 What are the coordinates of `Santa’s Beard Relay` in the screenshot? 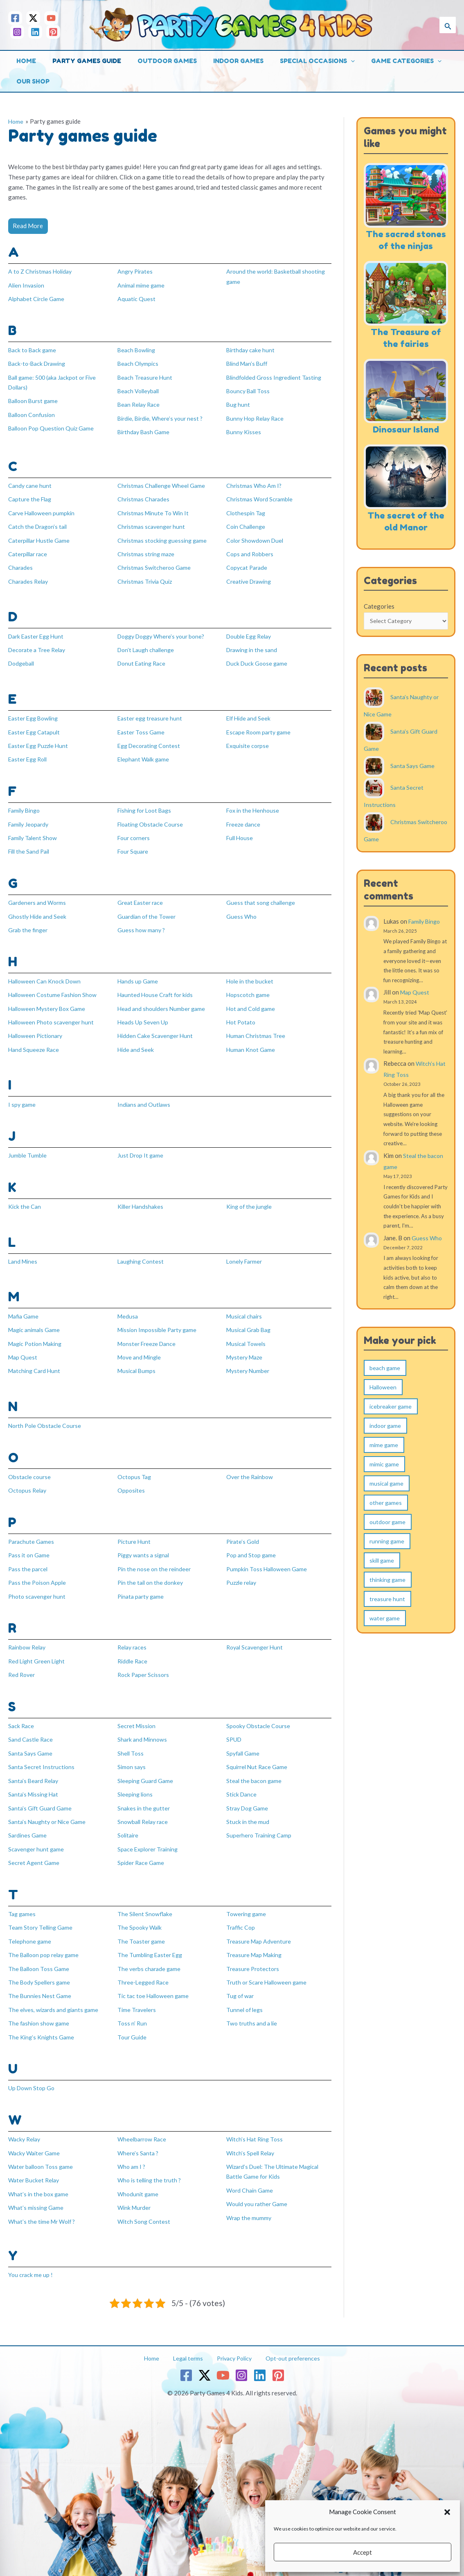 It's located at (35, 1770).